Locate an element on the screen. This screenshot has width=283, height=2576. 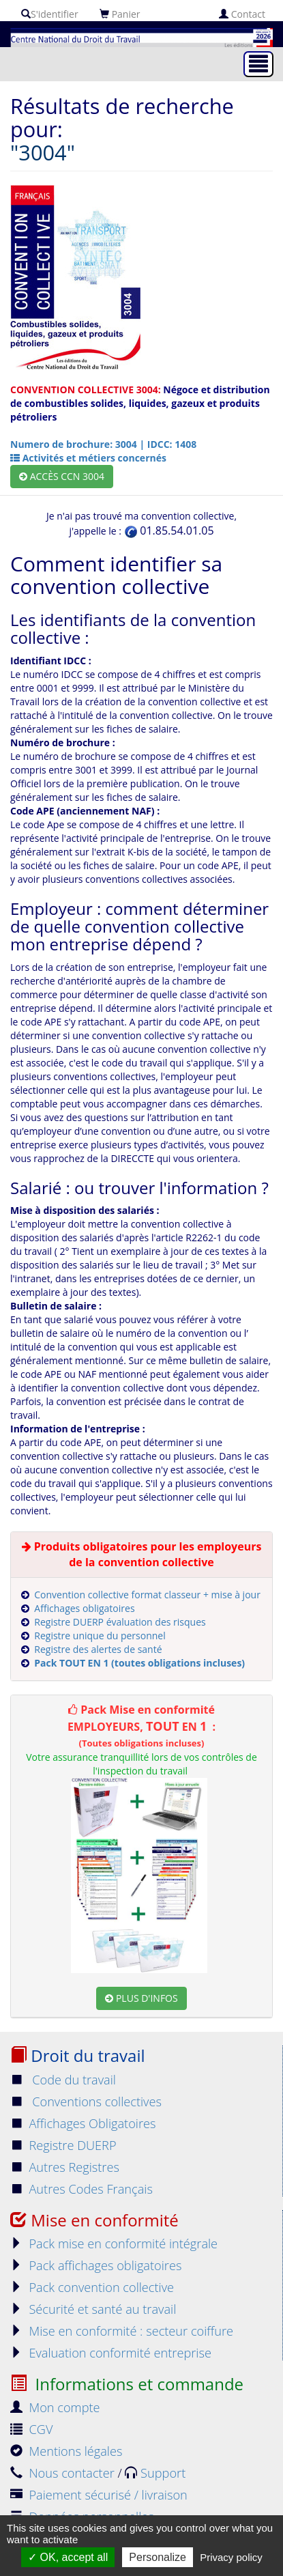
Support is located at coordinates (155, 2473).